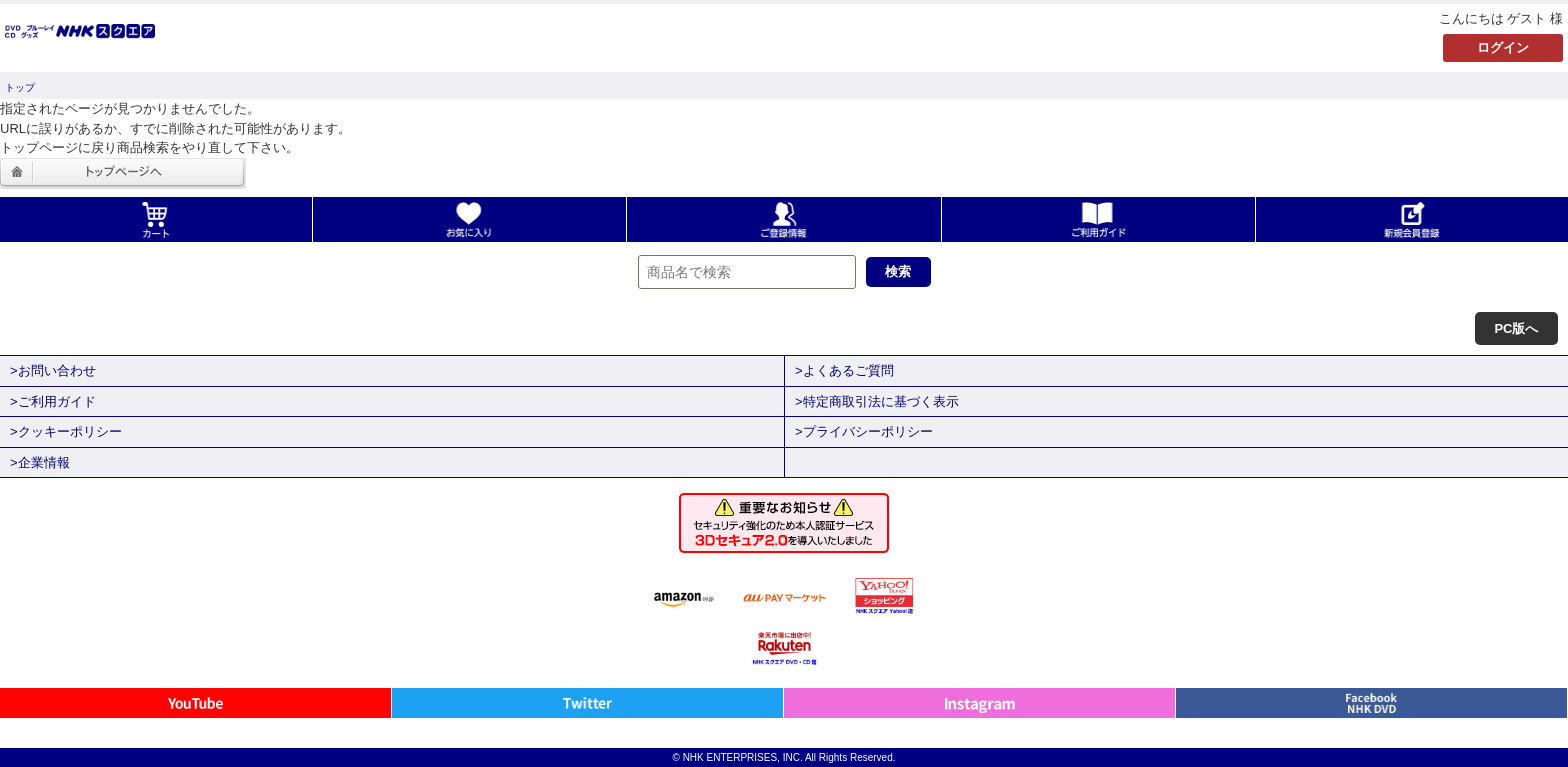 The width and height of the screenshot is (1568, 767). Describe the element at coordinates (53, 370) in the screenshot. I see `>お問い合わせ` at that location.